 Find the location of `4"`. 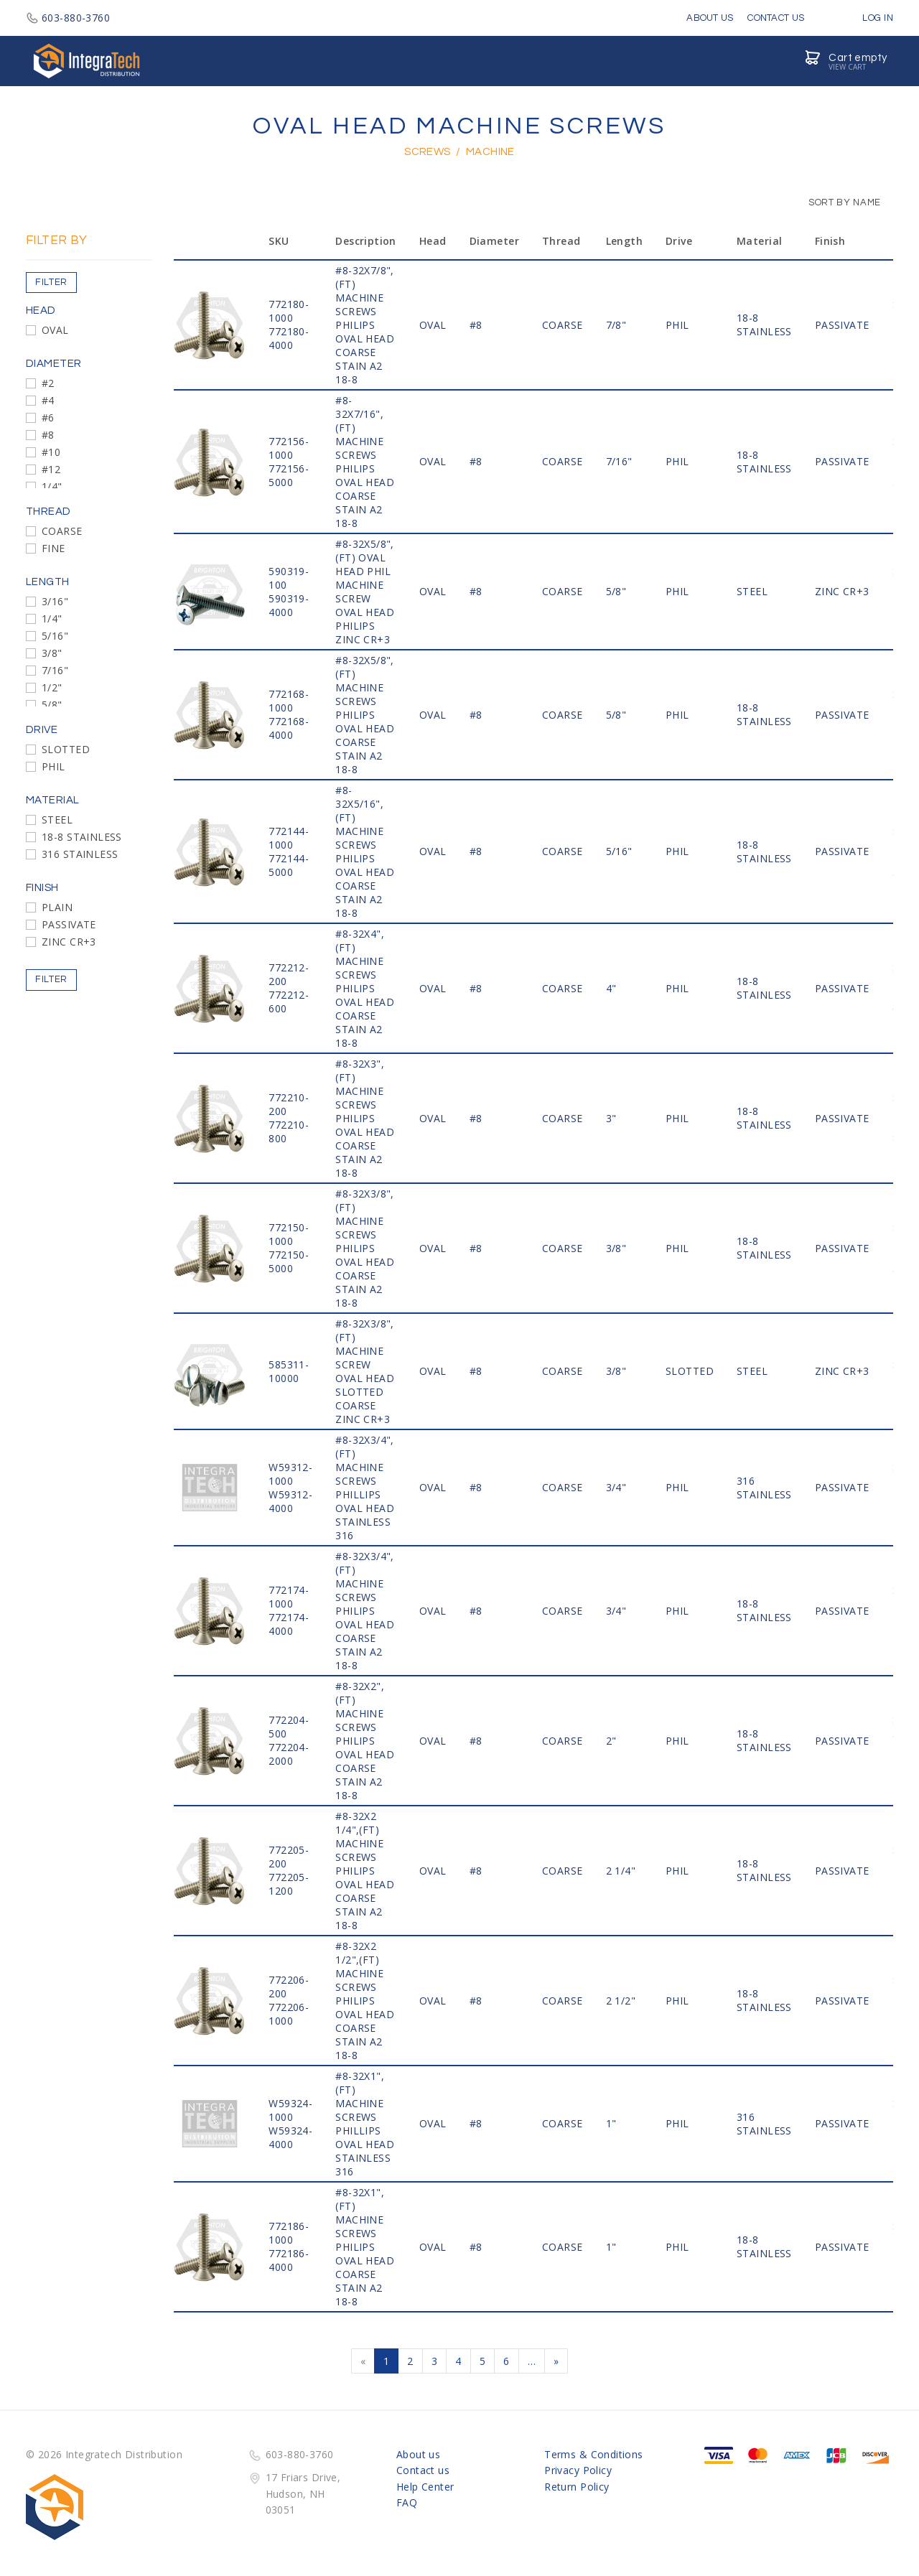

4" is located at coordinates (611, 988).